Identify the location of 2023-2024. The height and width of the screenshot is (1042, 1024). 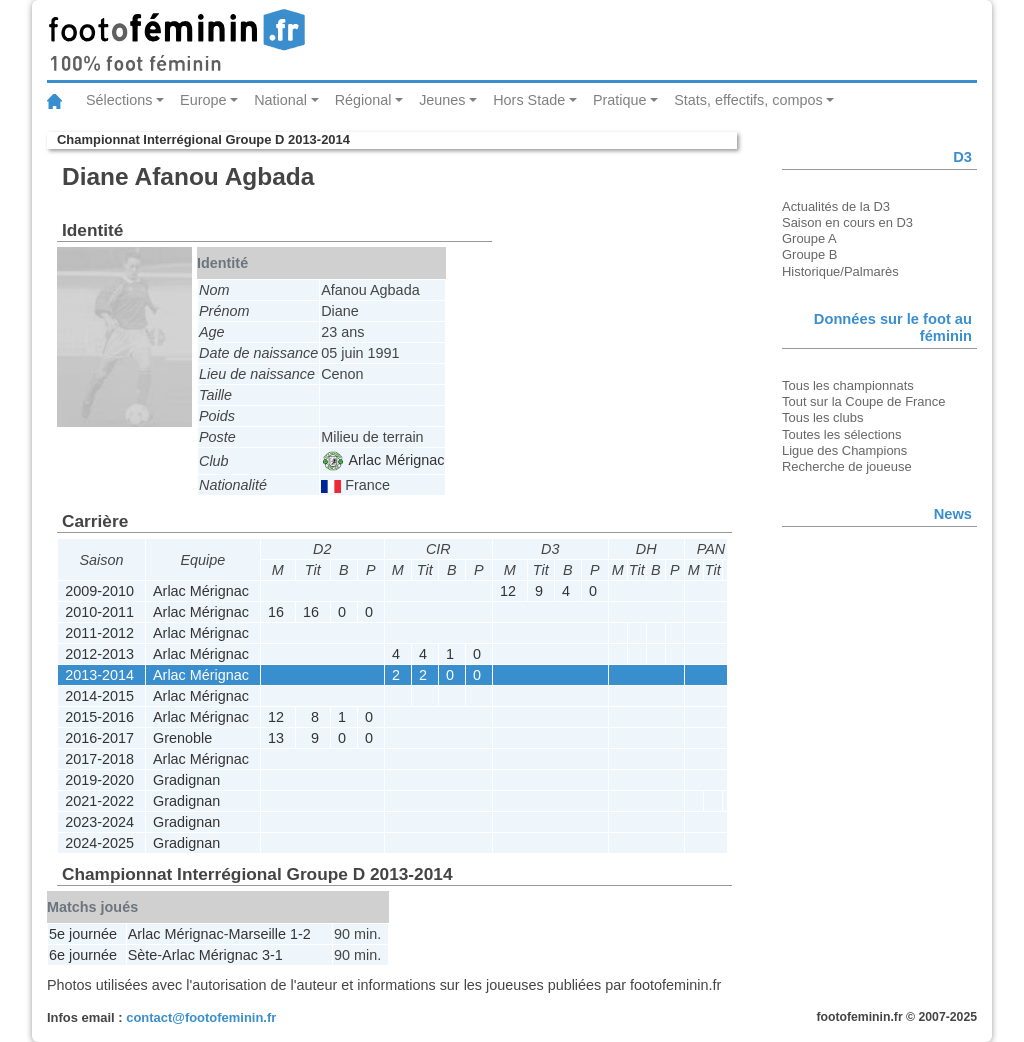
(99, 822).